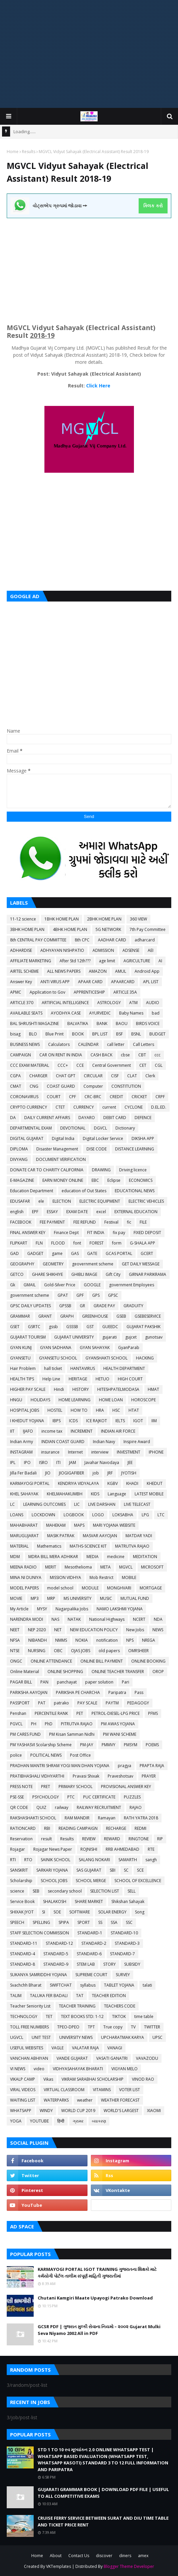 This screenshot has height=2576, width=178. I want to click on CCE, so click(80, 1065).